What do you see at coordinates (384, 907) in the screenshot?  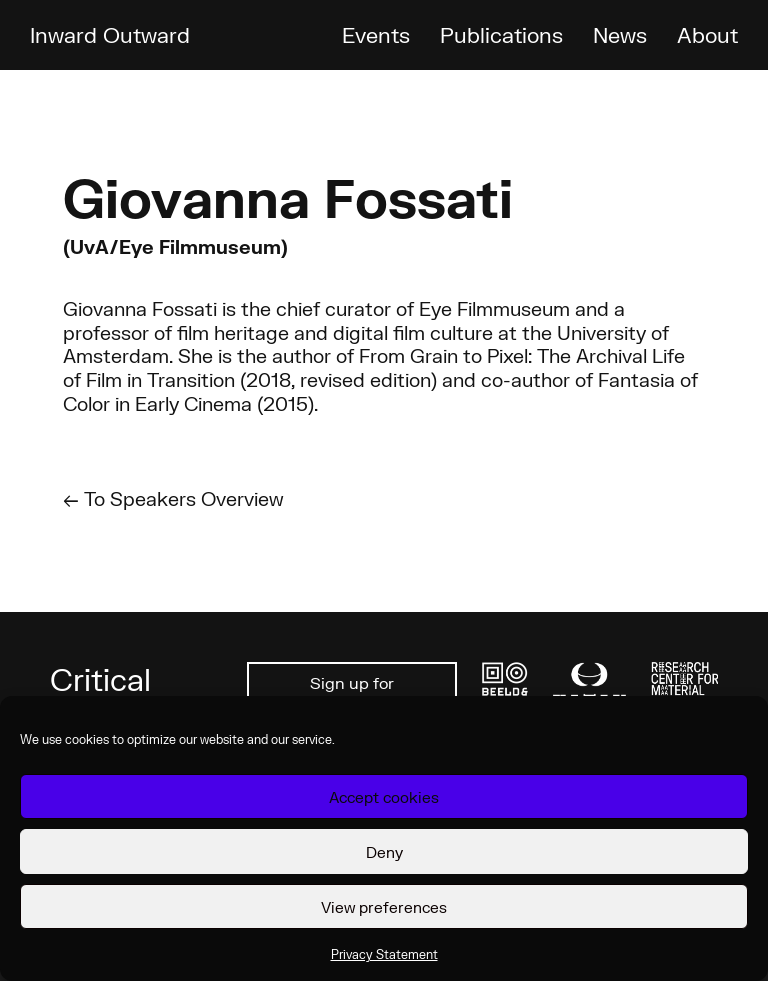 I see `View preferences` at bounding box center [384, 907].